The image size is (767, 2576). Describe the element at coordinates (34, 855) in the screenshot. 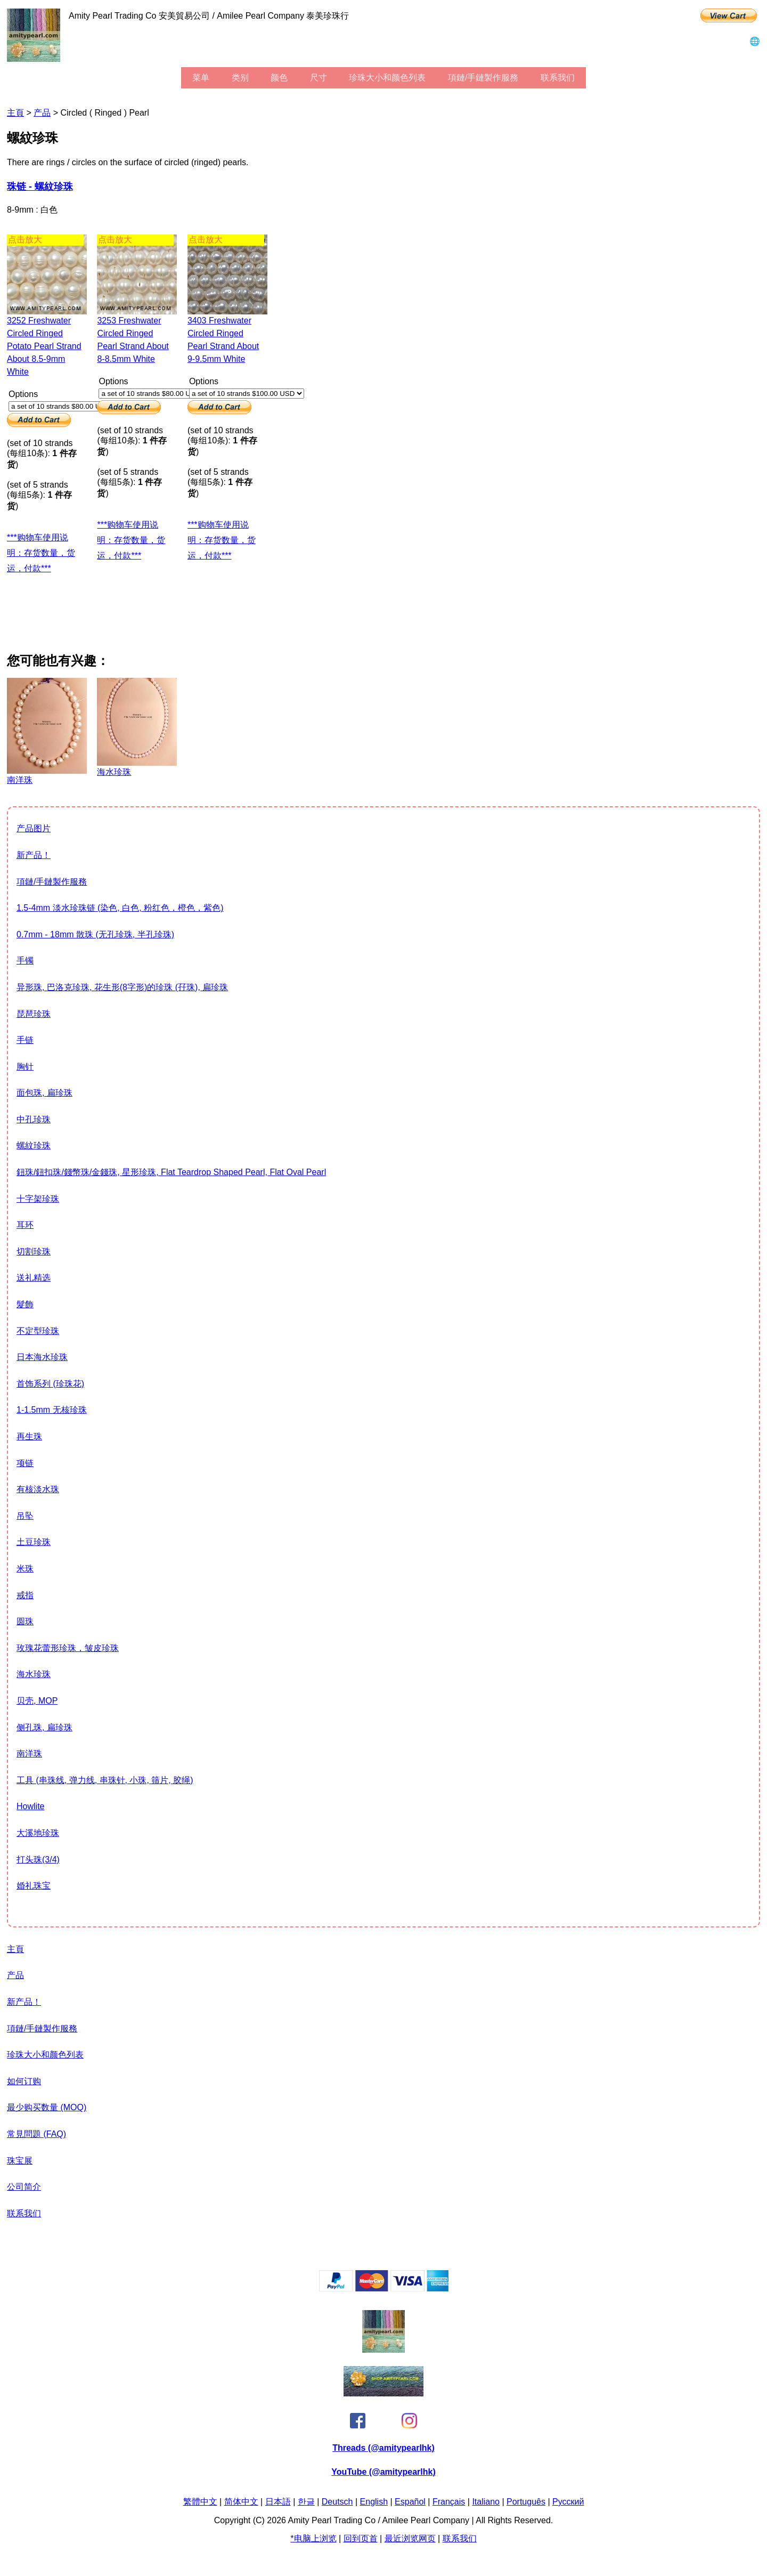

I see `新产品！` at that location.